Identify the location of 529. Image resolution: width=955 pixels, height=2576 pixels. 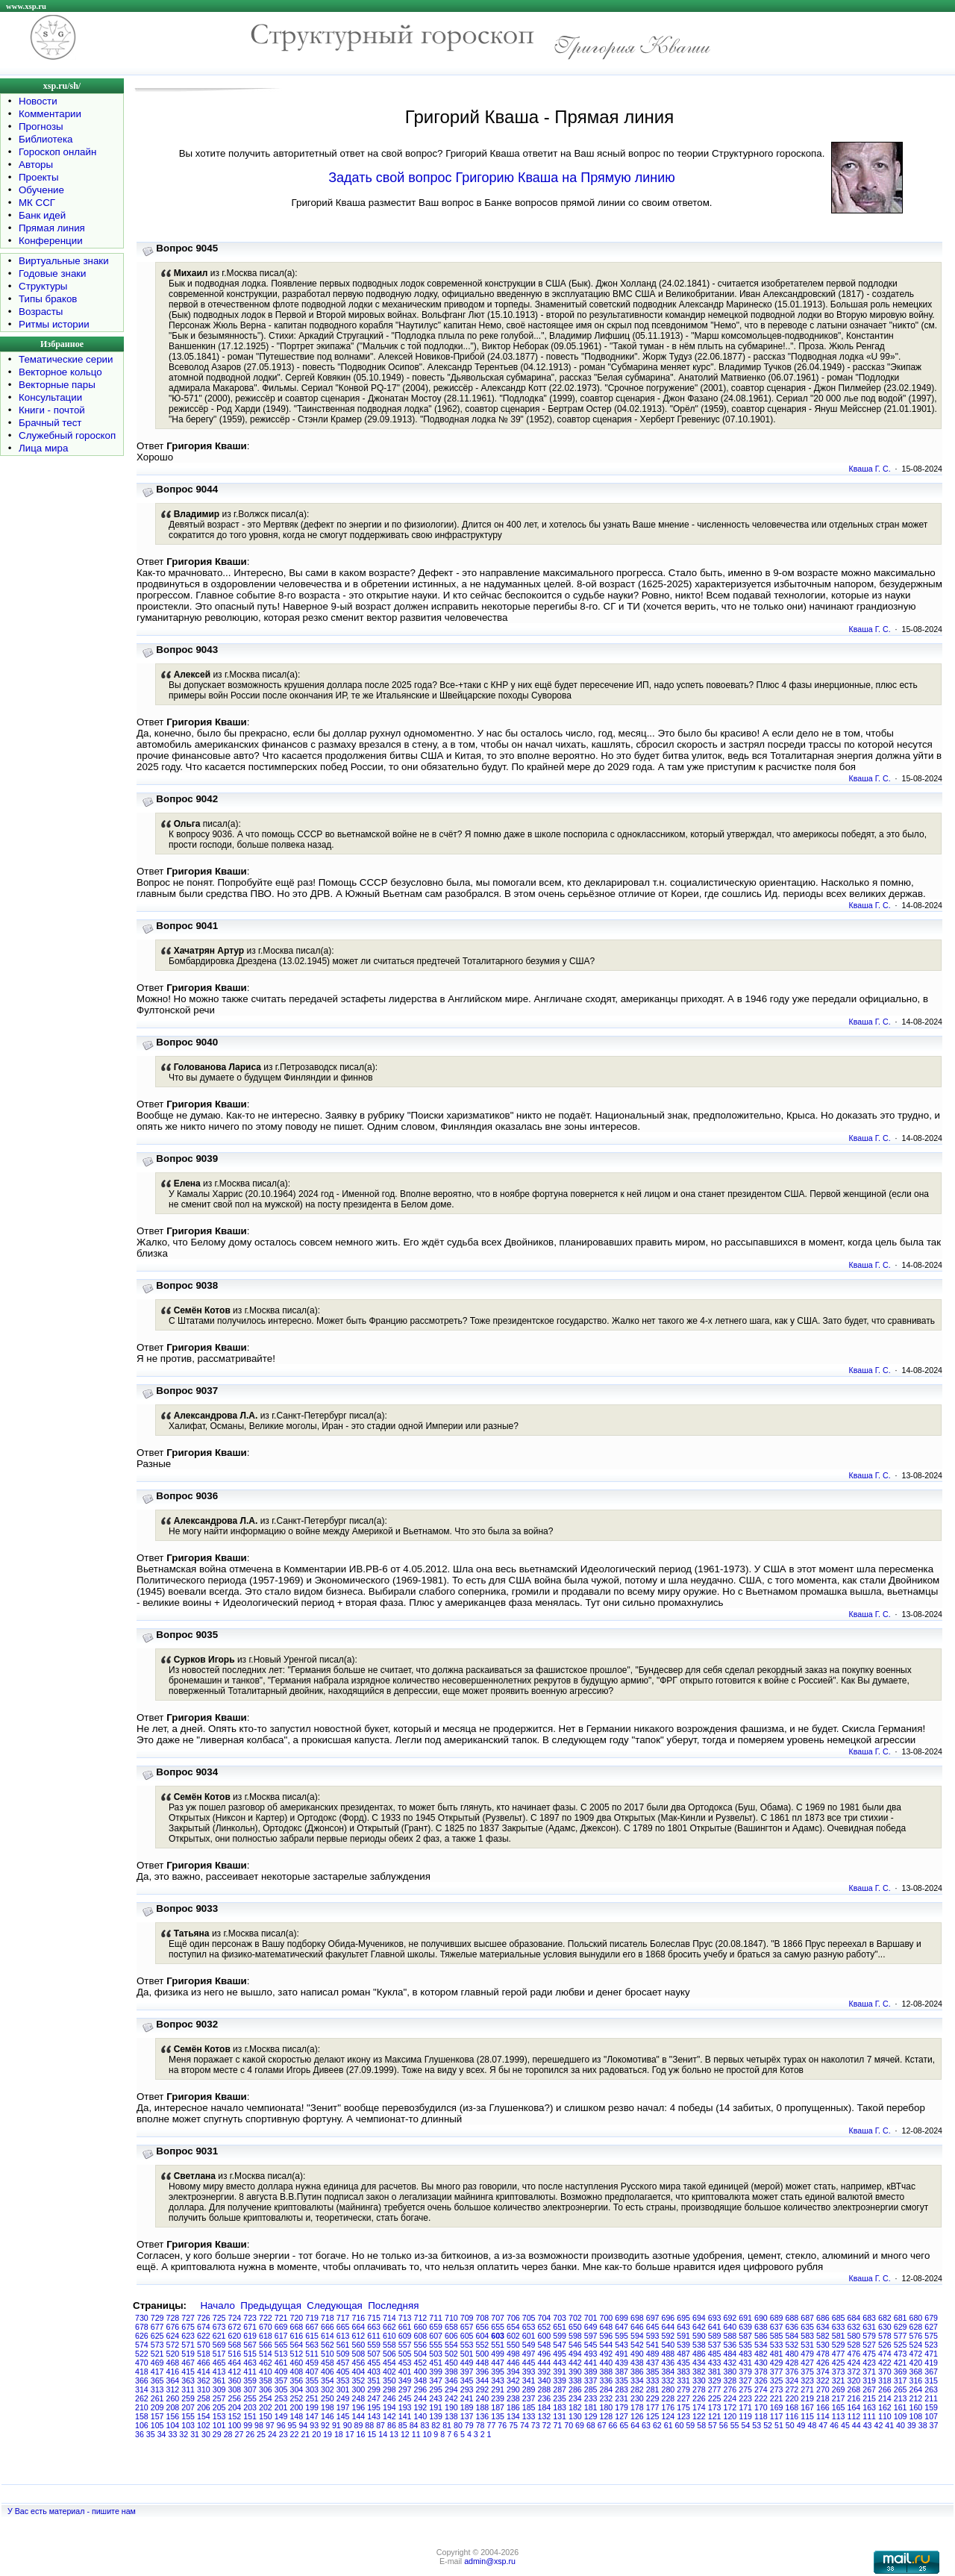
(838, 2344).